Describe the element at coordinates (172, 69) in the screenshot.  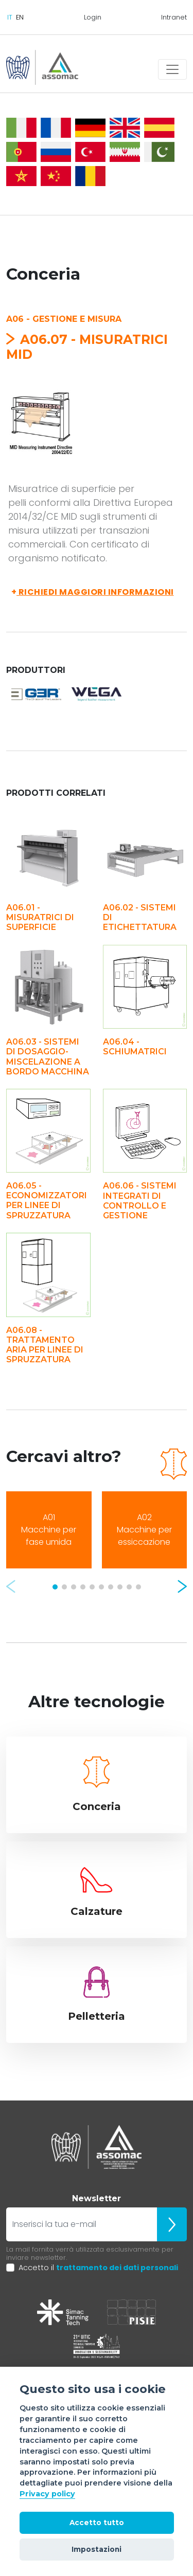
I see `[Toggle navigation]` at that location.